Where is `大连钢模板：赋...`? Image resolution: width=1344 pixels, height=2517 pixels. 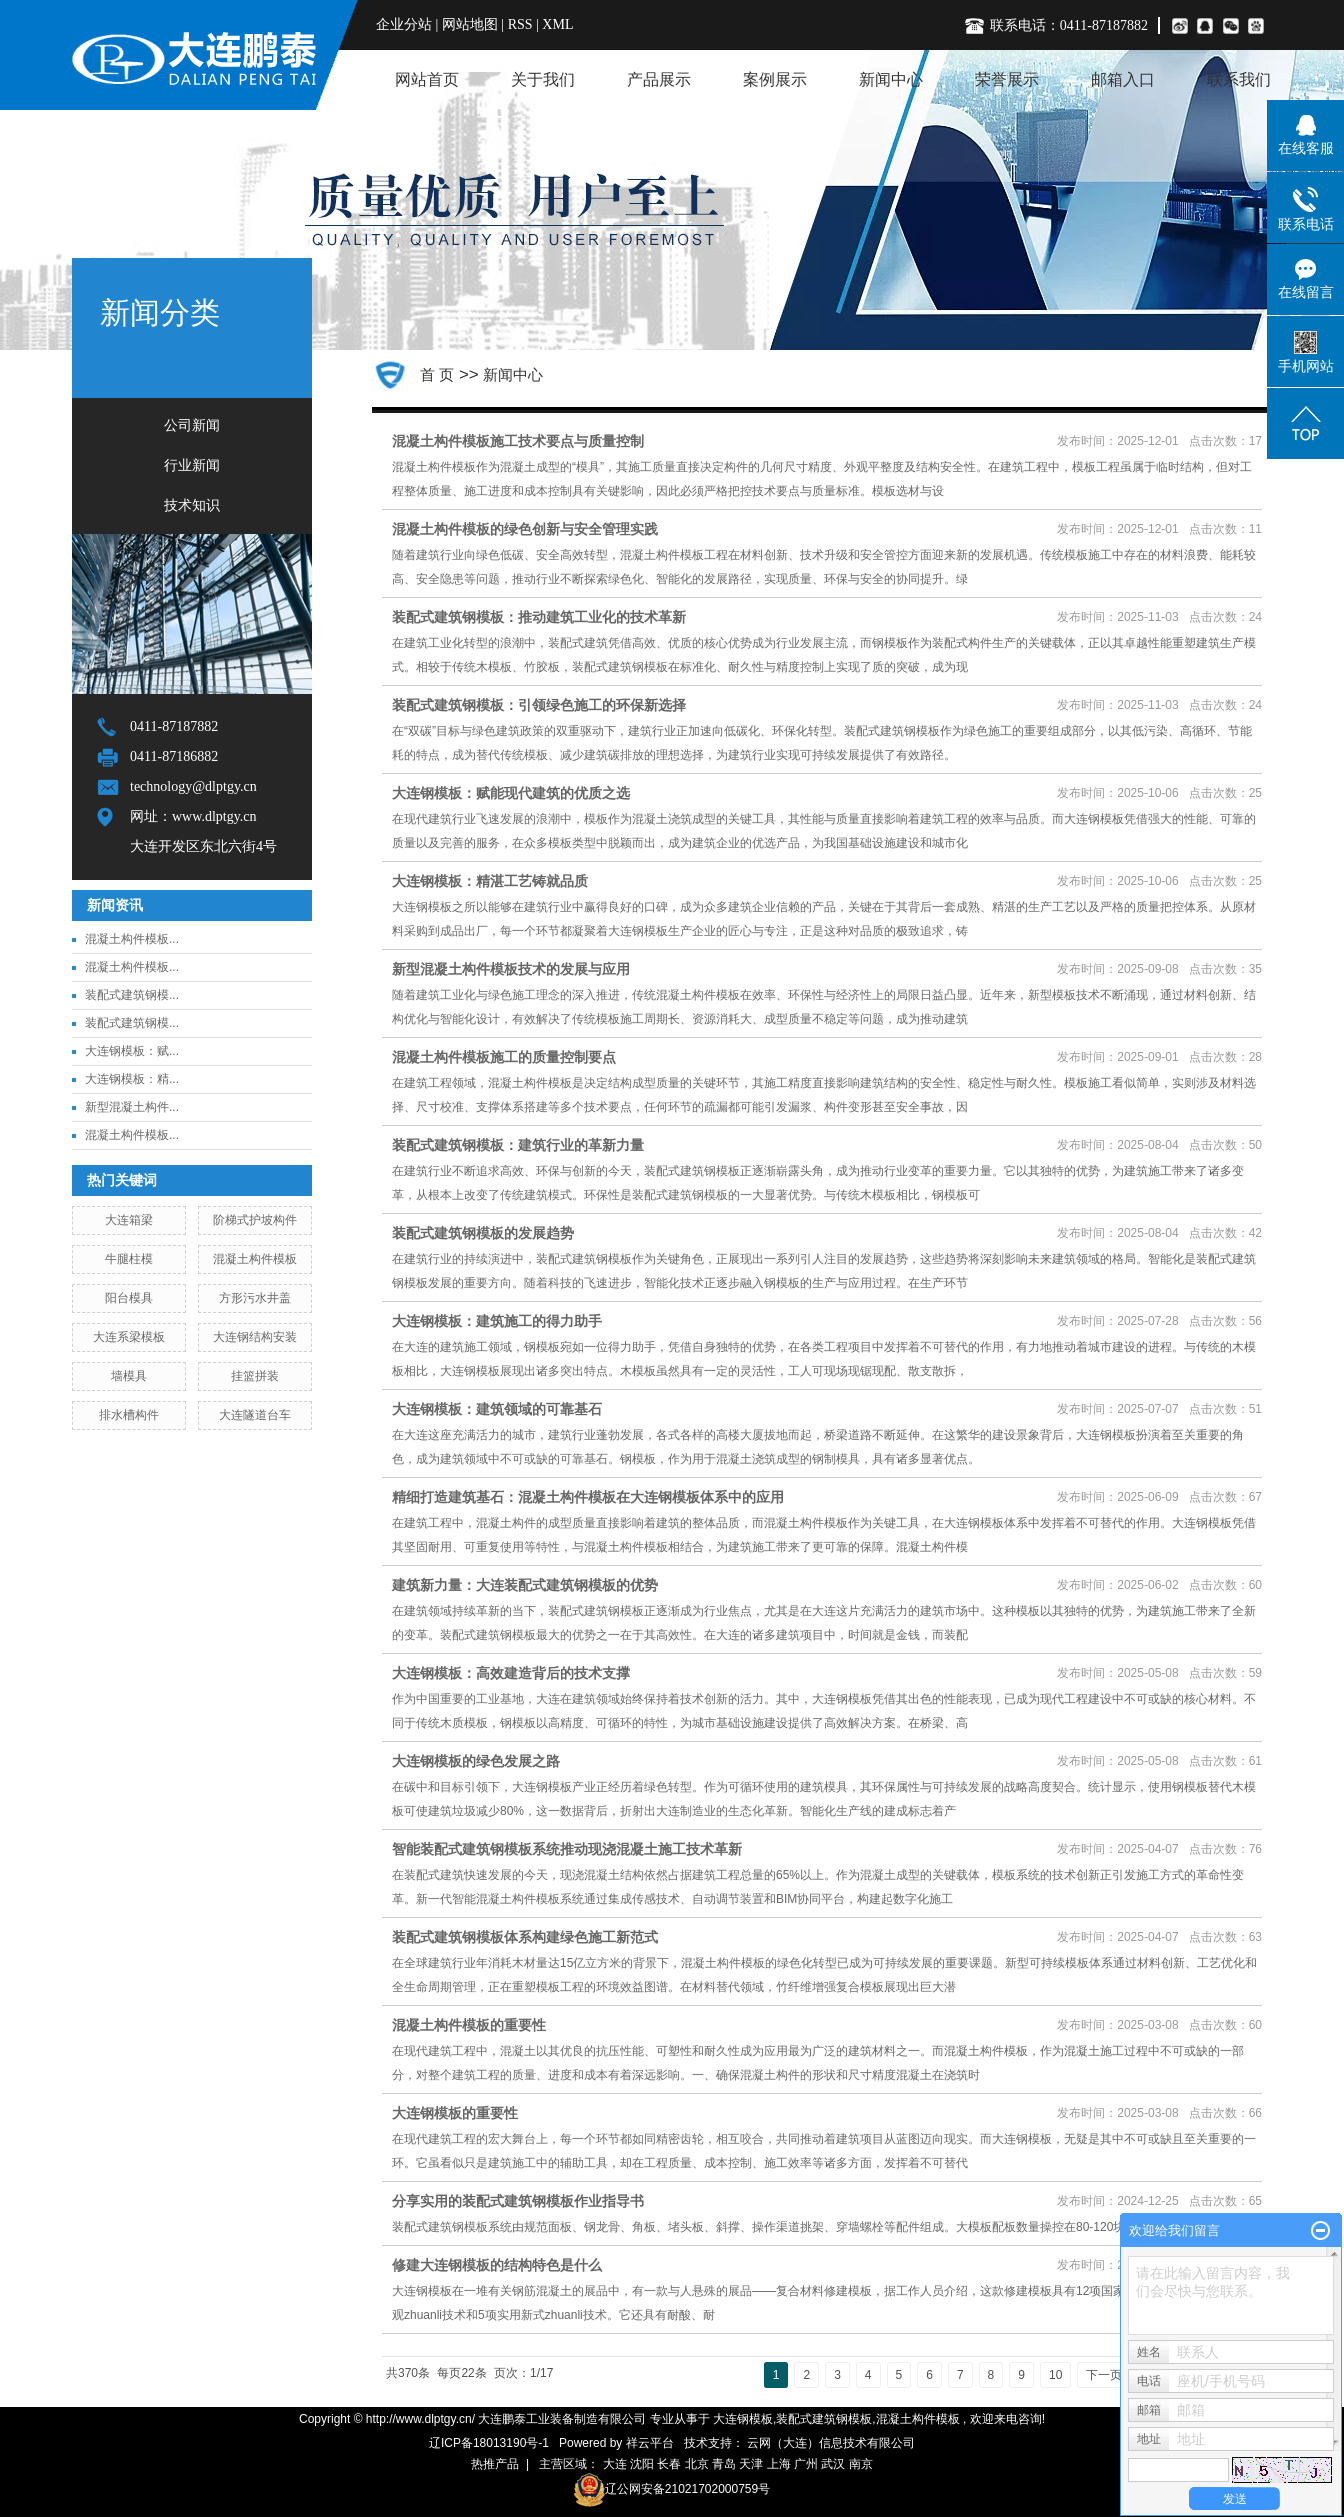
大连钢模板：赋... is located at coordinates (132, 1051).